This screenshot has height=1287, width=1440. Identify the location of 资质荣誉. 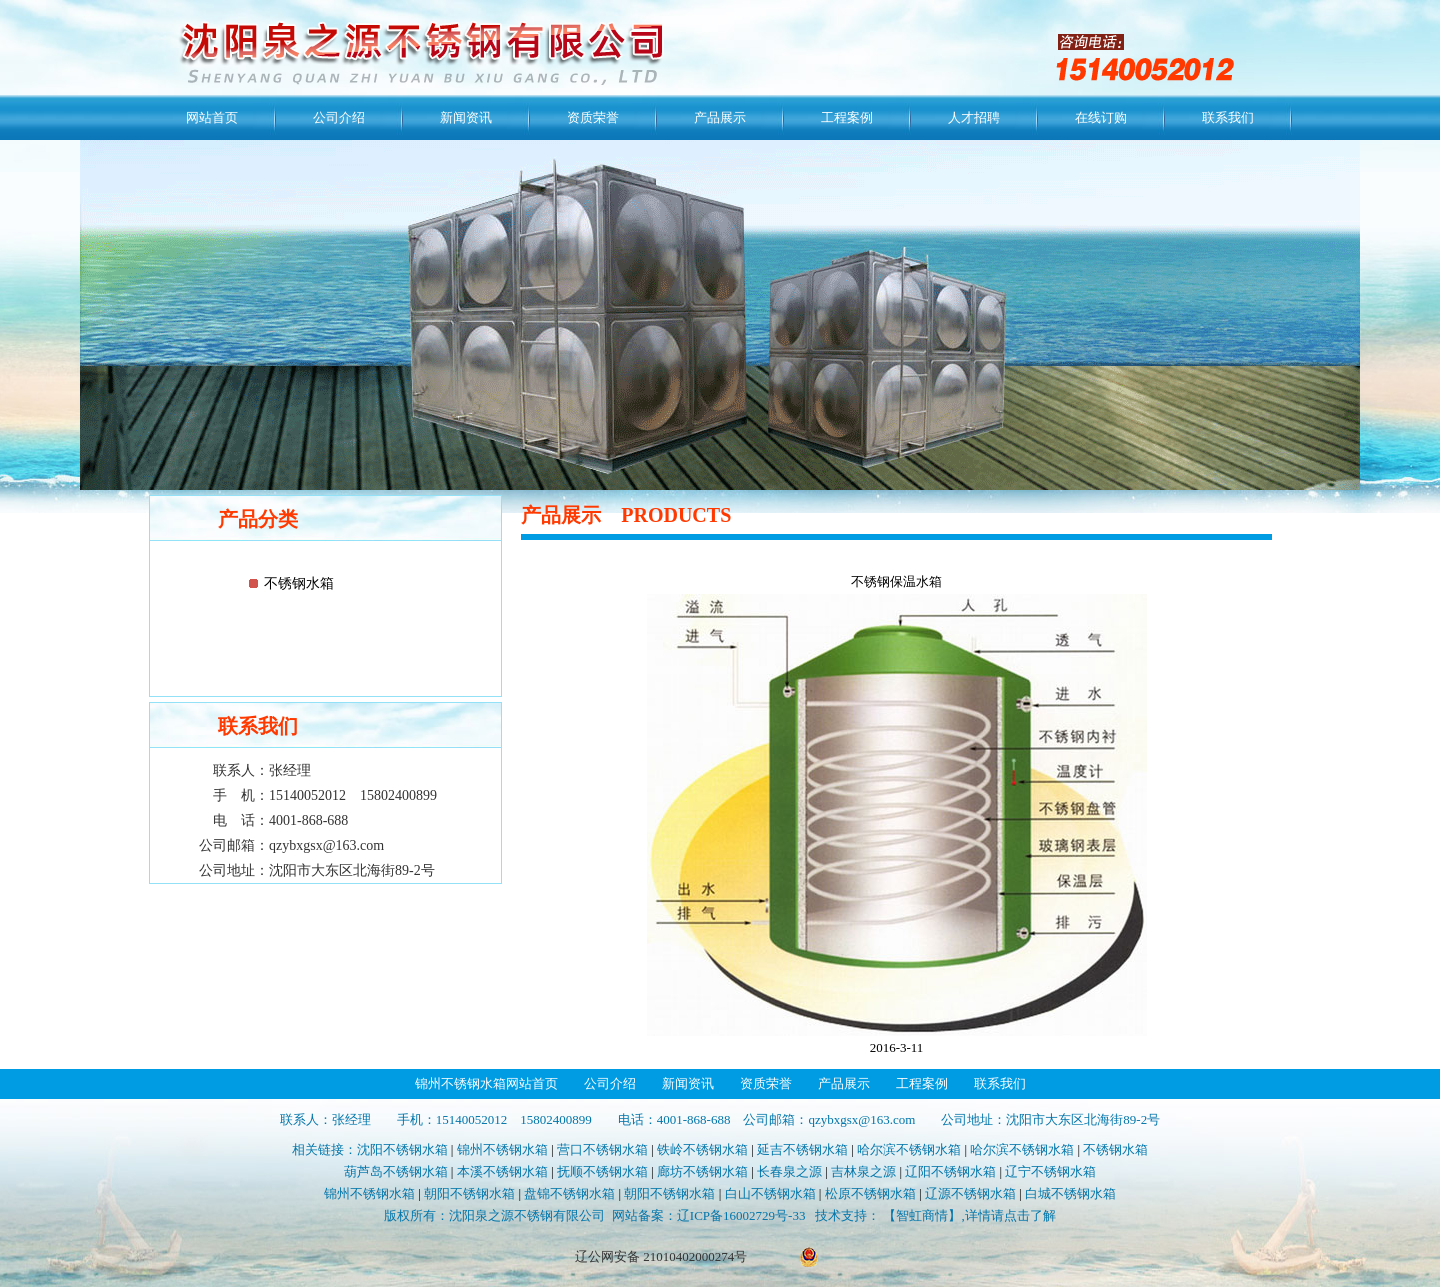
(593, 117).